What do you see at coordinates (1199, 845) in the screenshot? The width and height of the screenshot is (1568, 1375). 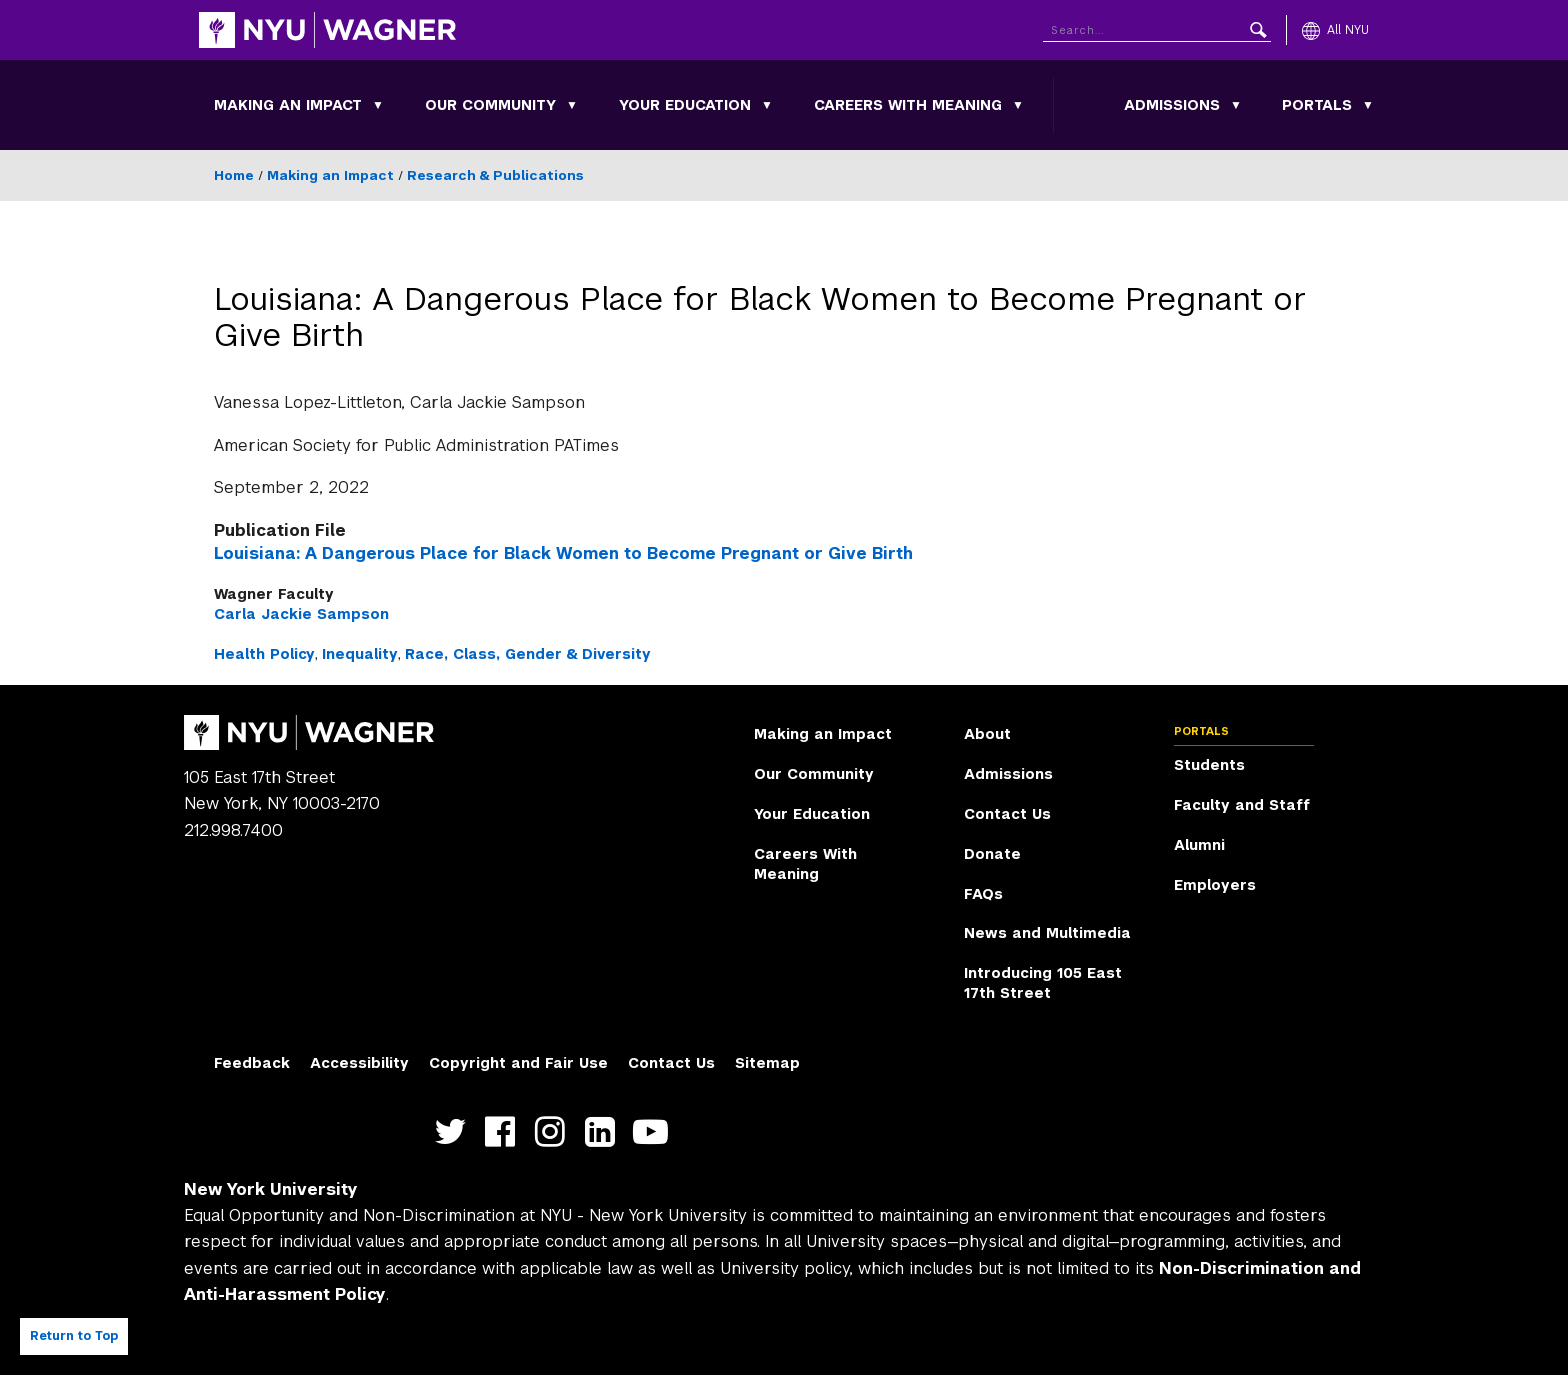 I see `Alumni` at bounding box center [1199, 845].